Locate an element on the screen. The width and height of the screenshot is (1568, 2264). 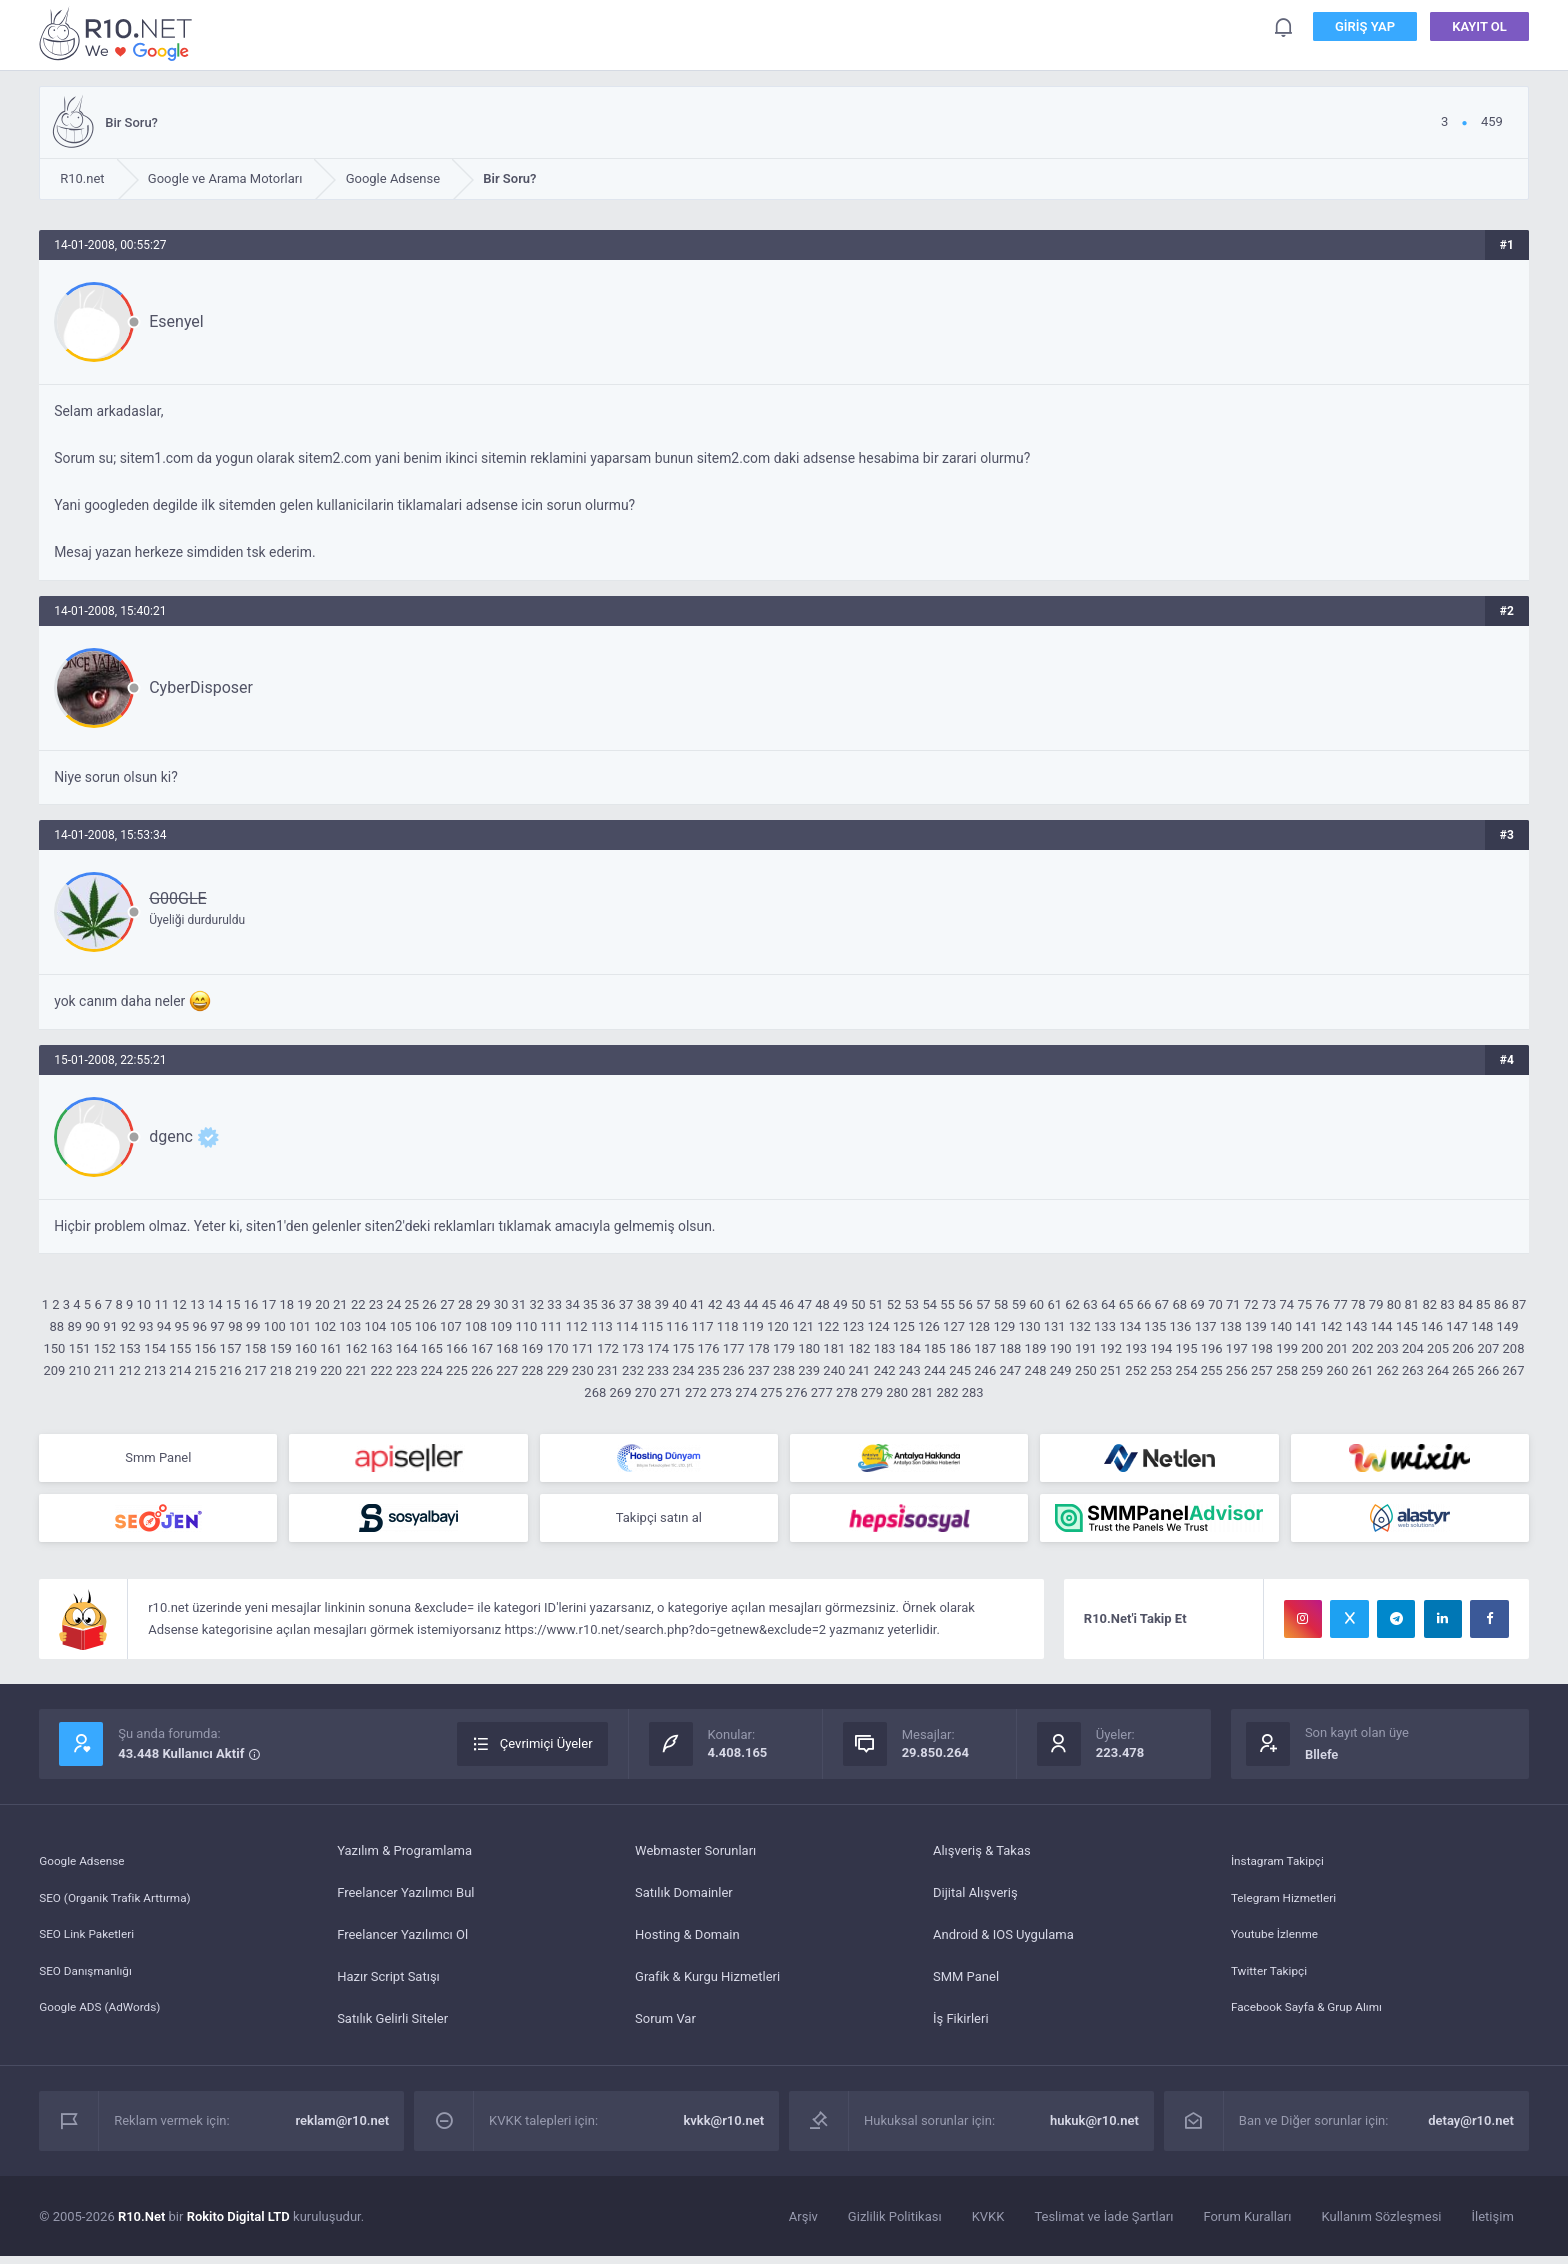
83 is located at coordinates (1447, 1304).